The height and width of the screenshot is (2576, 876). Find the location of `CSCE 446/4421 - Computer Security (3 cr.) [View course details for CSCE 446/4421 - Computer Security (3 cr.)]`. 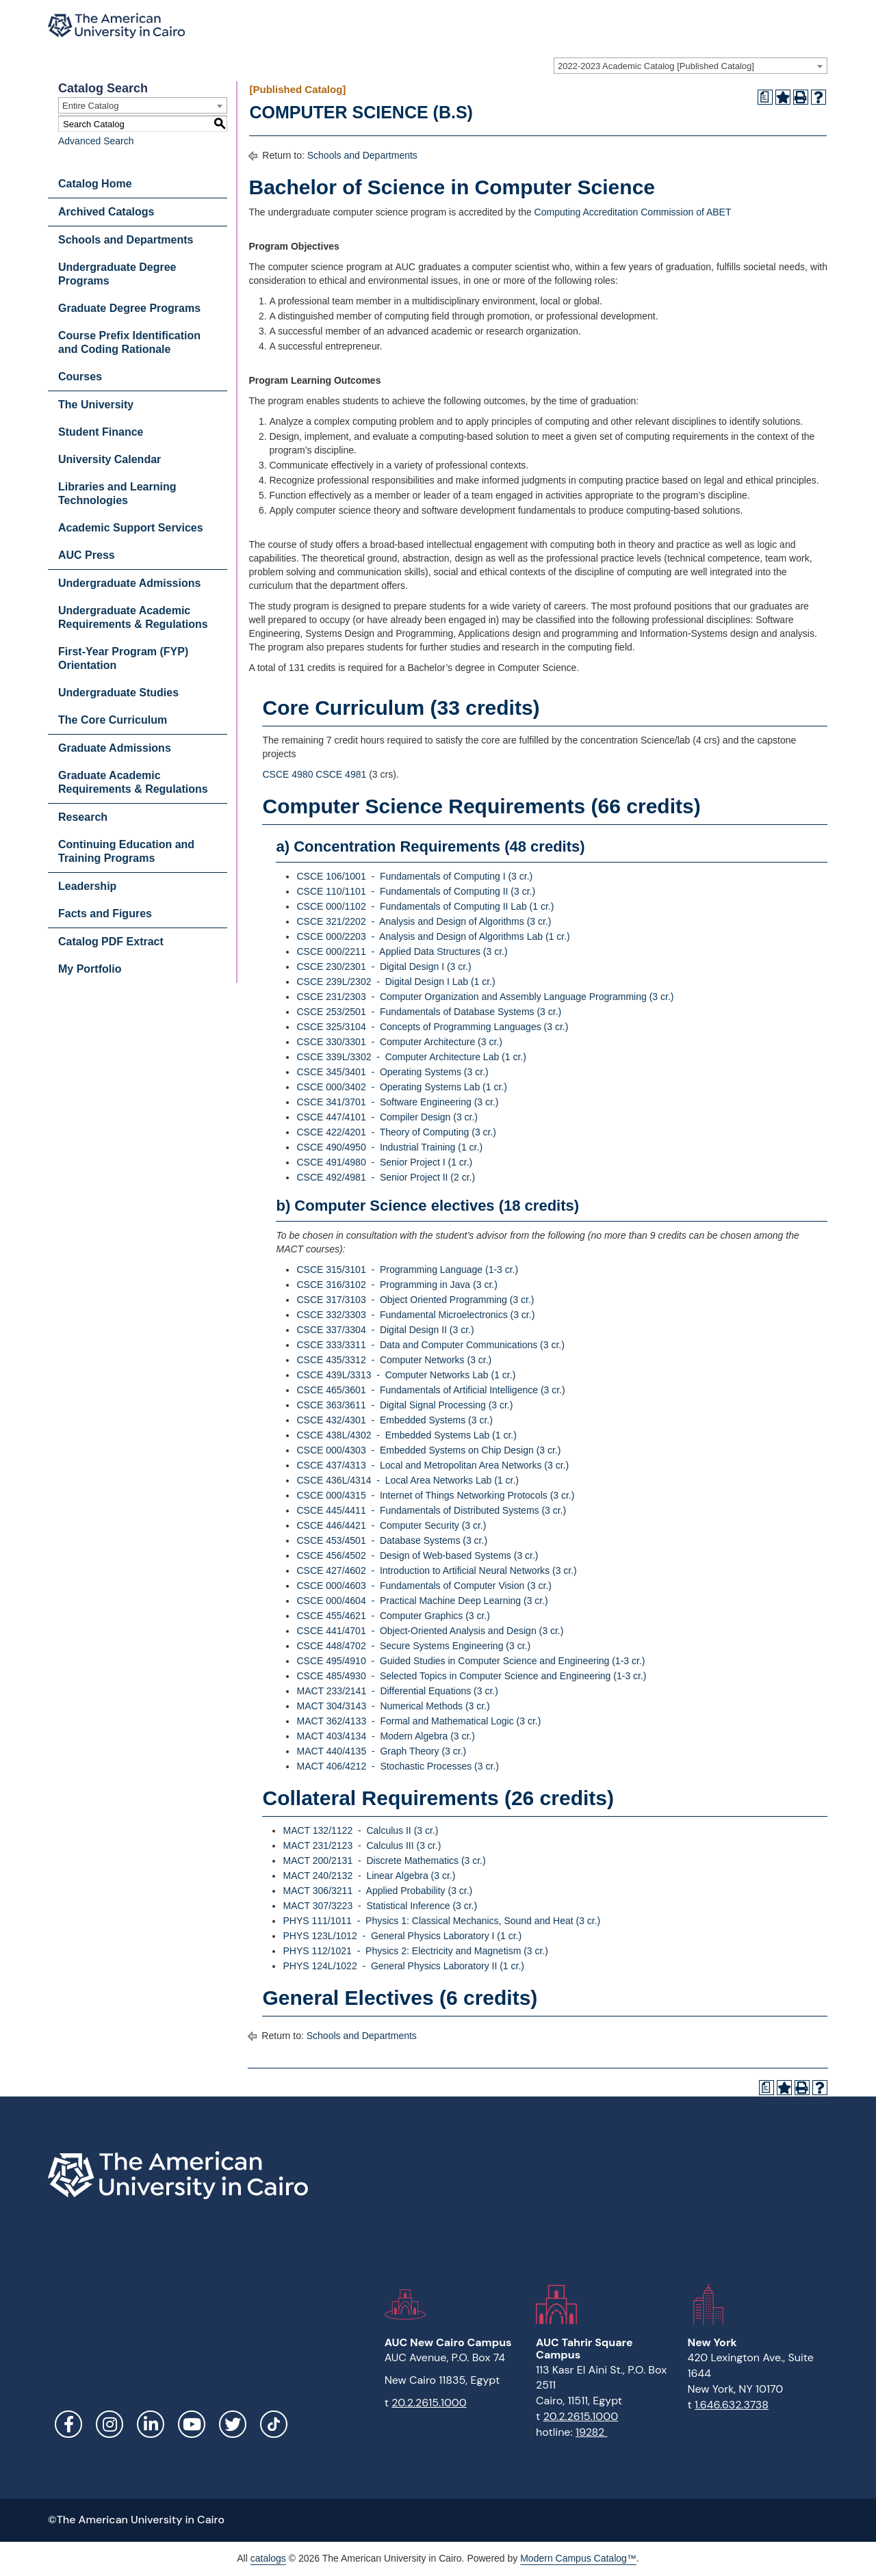

CSCE 446/4421 - Computer Security (3 cr.) [View course details for CSCE 446/4421 - Computer Security (3 cr.)] is located at coordinates (391, 1525).